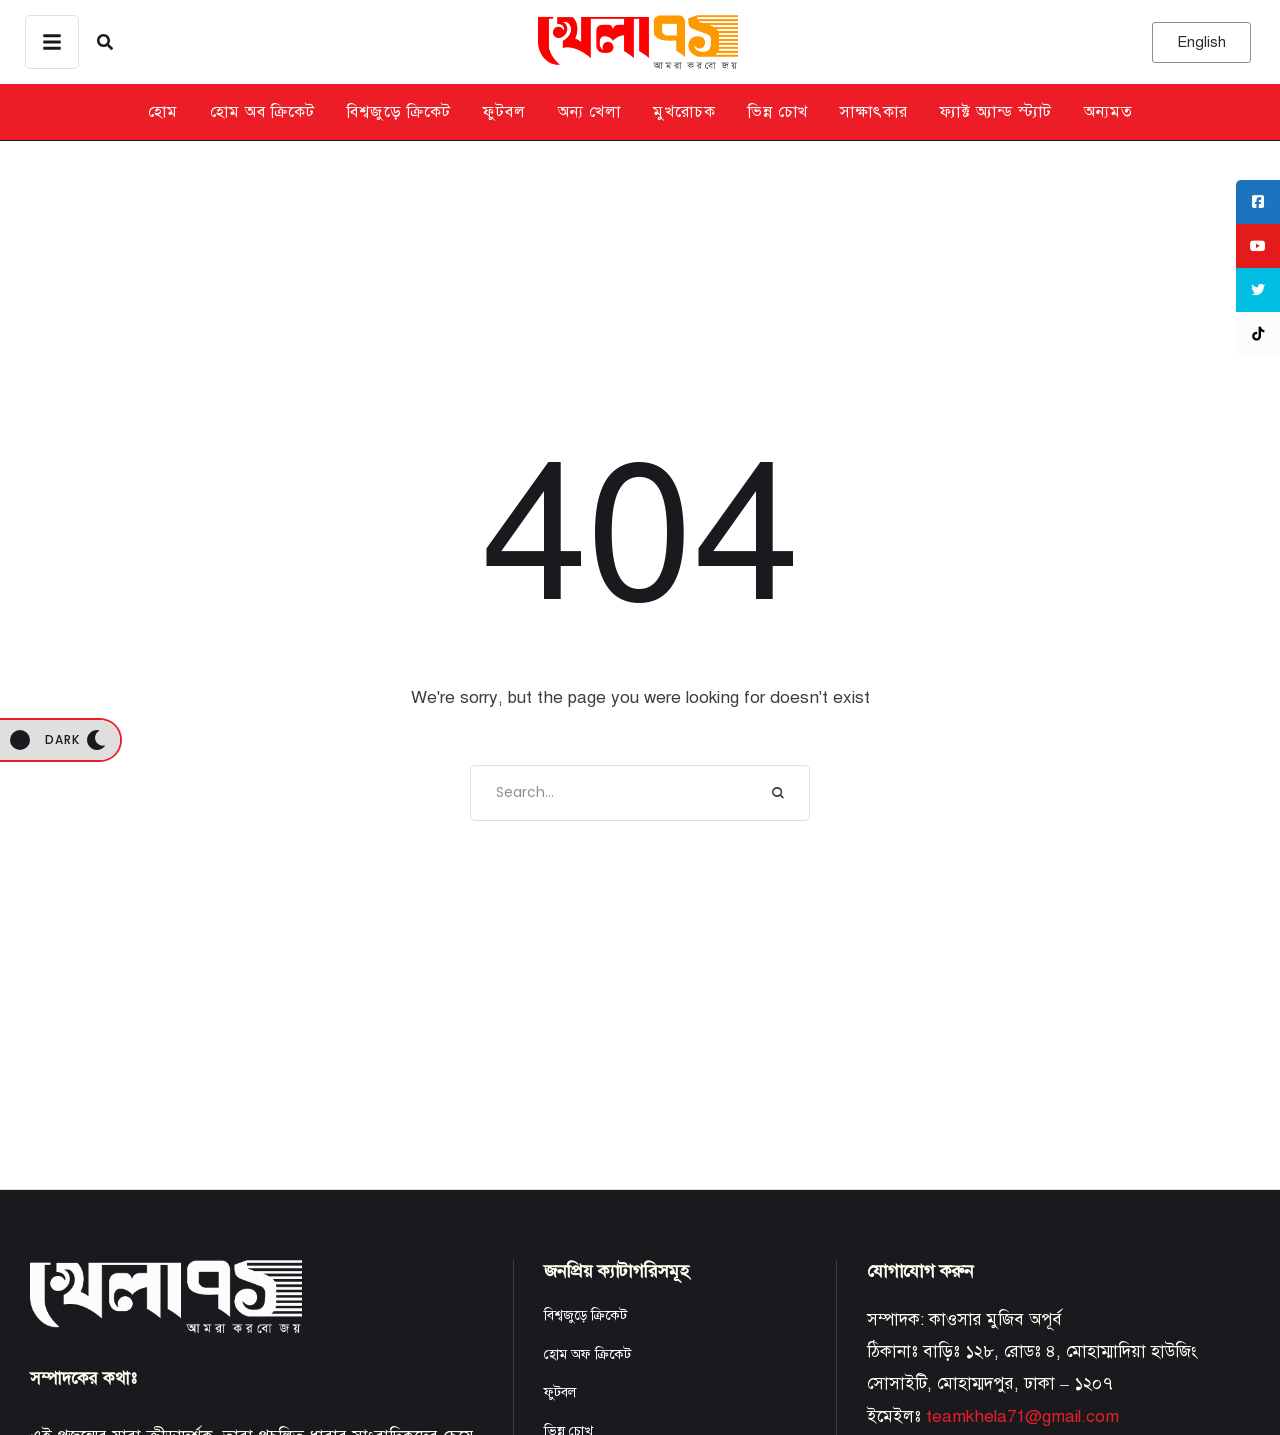 The image size is (1280, 1435). What do you see at coordinates (1022, 1416) in the screenshot?
I see `teamkhela71@gmail.com` at bounding box center [1022, 1416].